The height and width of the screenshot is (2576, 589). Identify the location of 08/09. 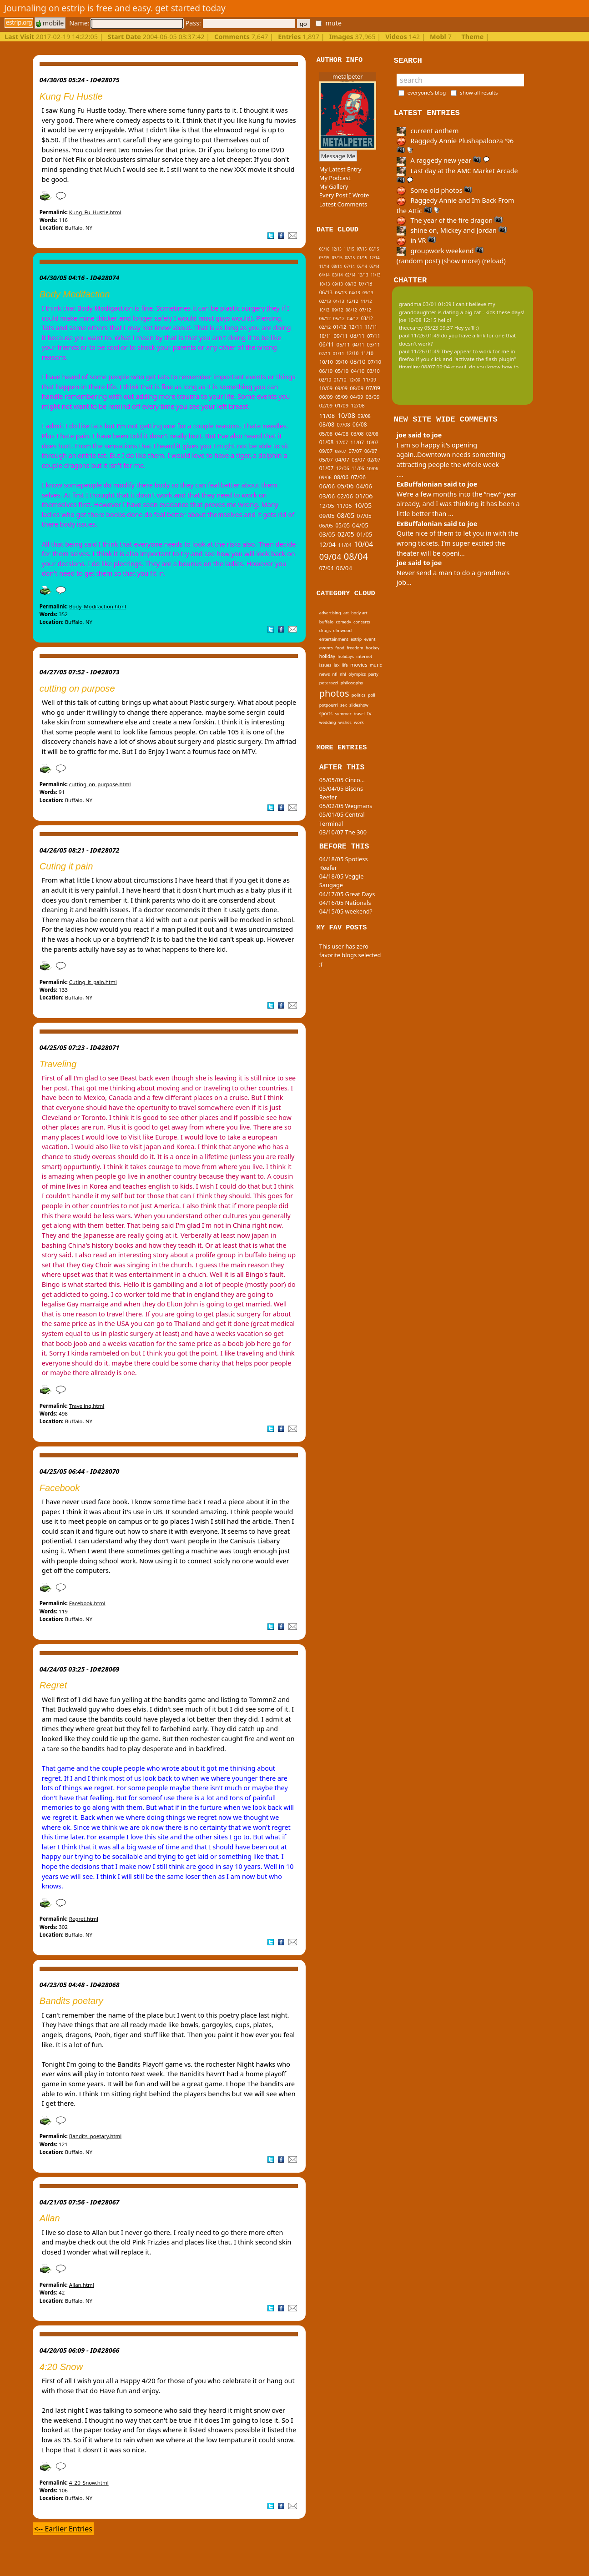
(356, 388).